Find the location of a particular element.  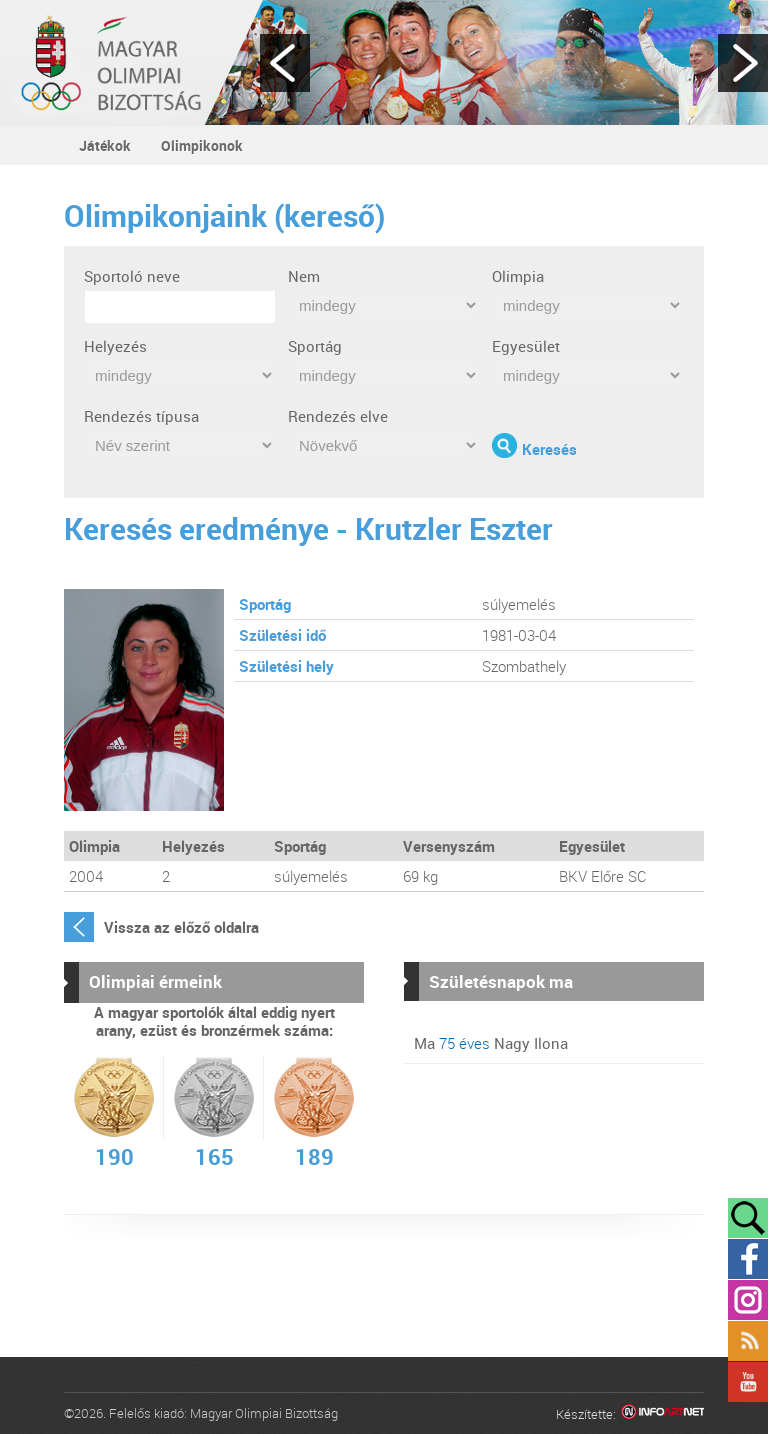

Sportág is located at coordinates (315, 346).